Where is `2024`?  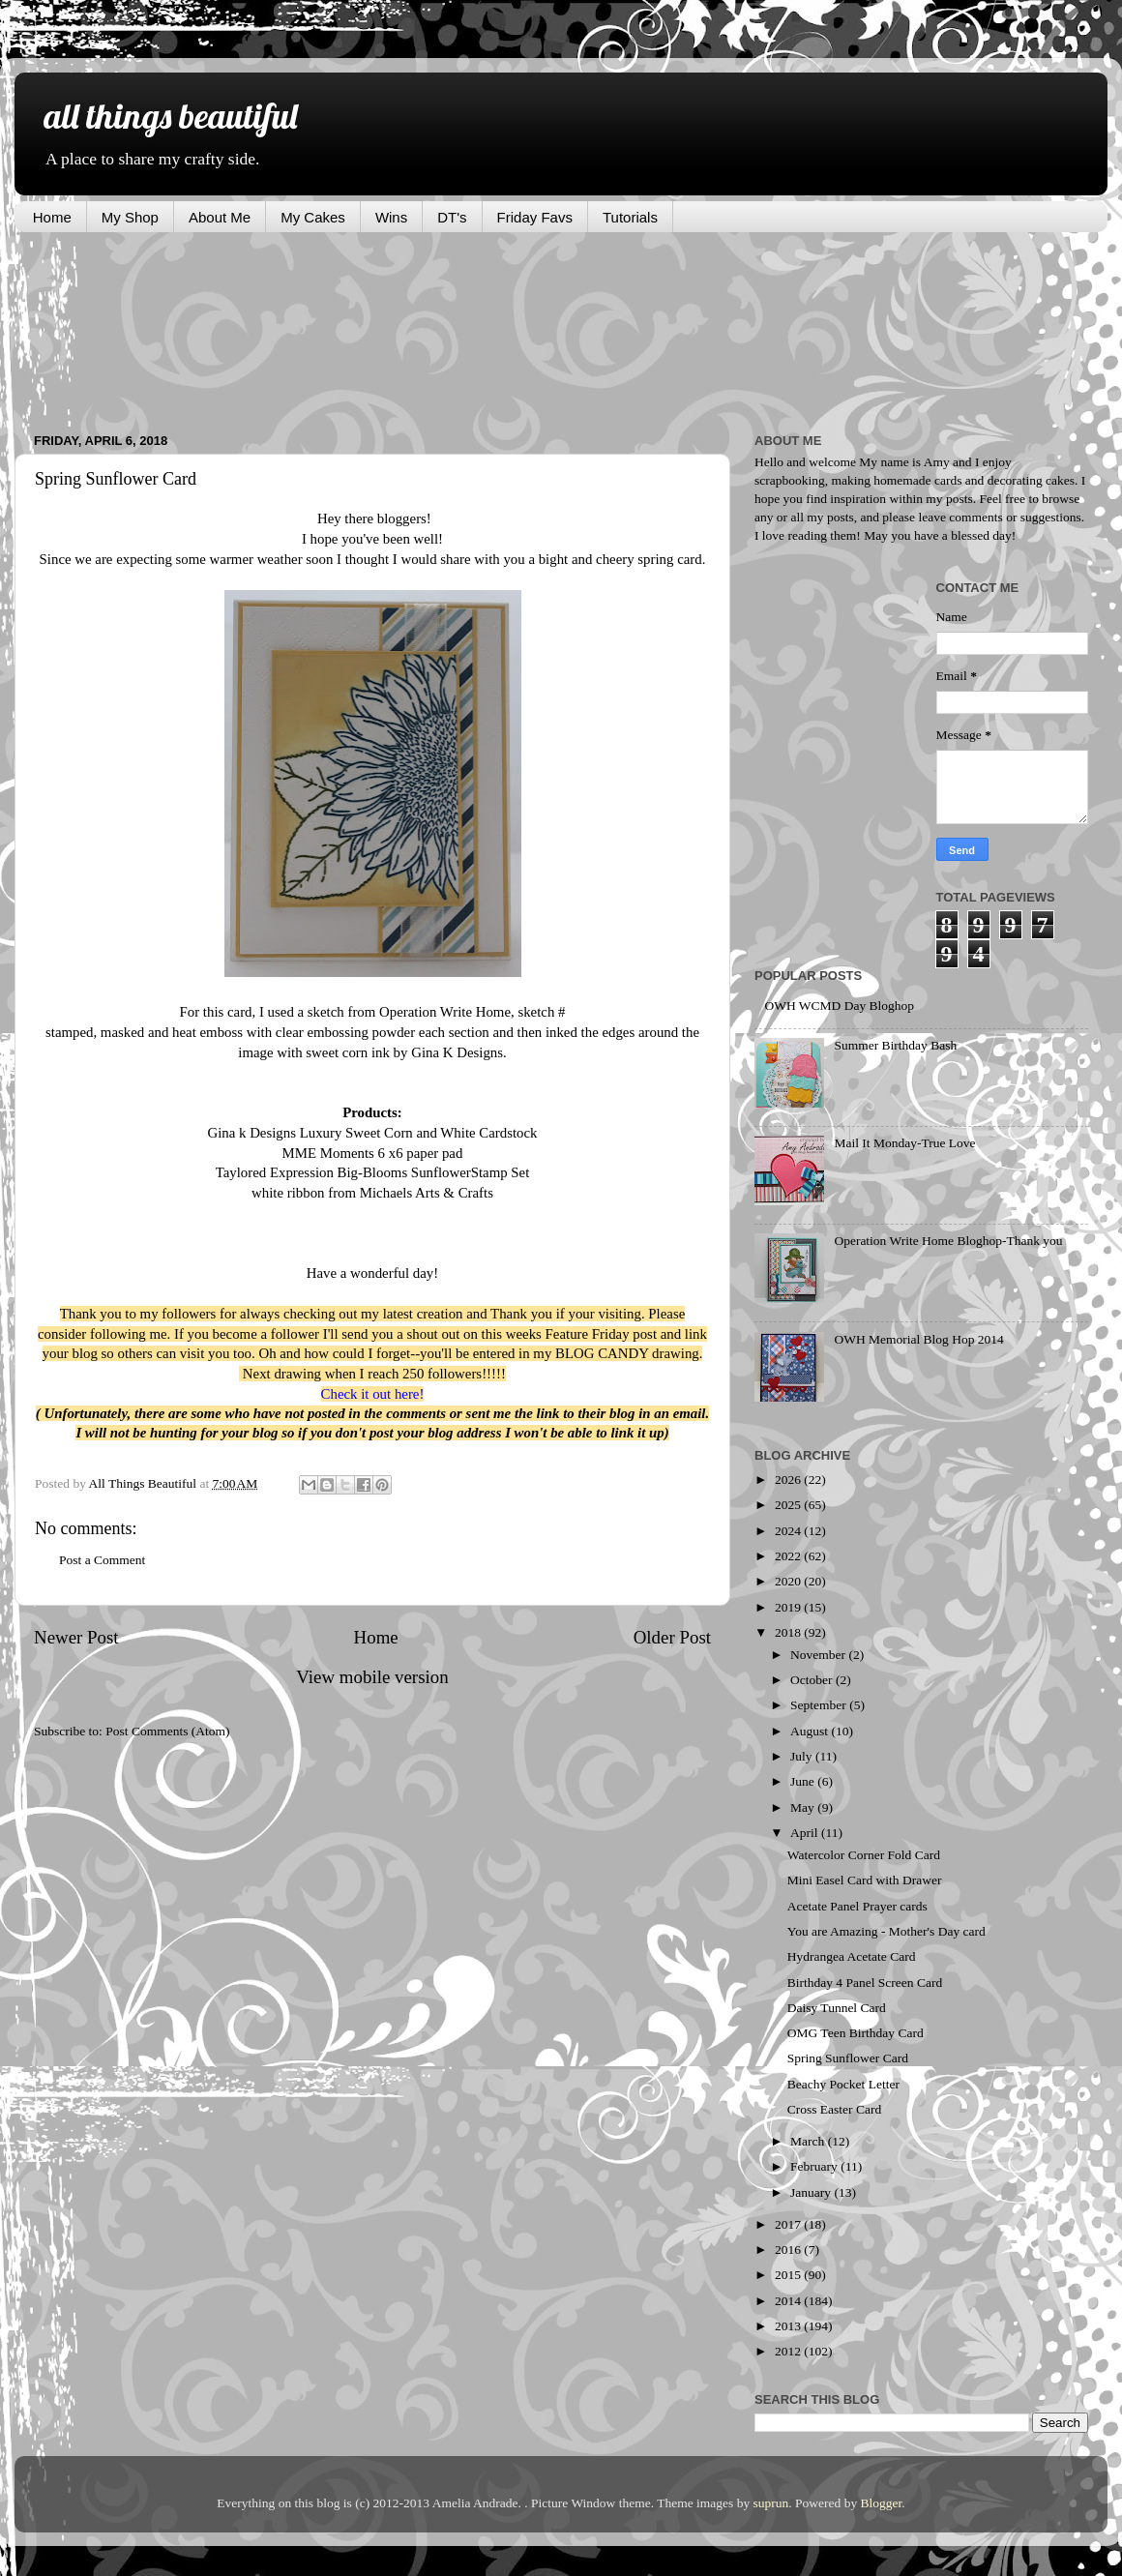 2024 is located at coordinates (789, 1531).